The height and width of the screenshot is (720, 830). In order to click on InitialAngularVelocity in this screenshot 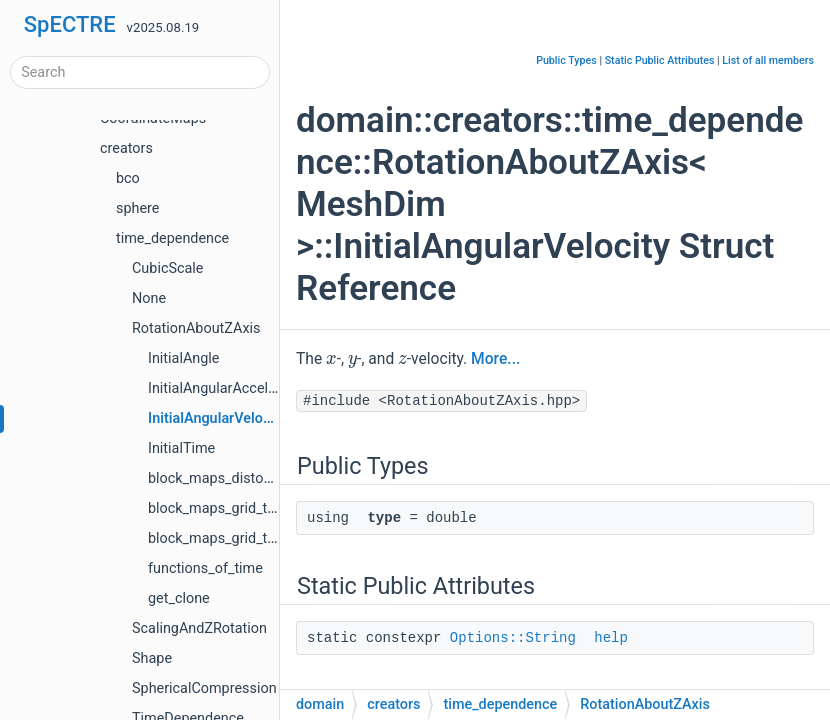, I will do `click(217, 418)`.